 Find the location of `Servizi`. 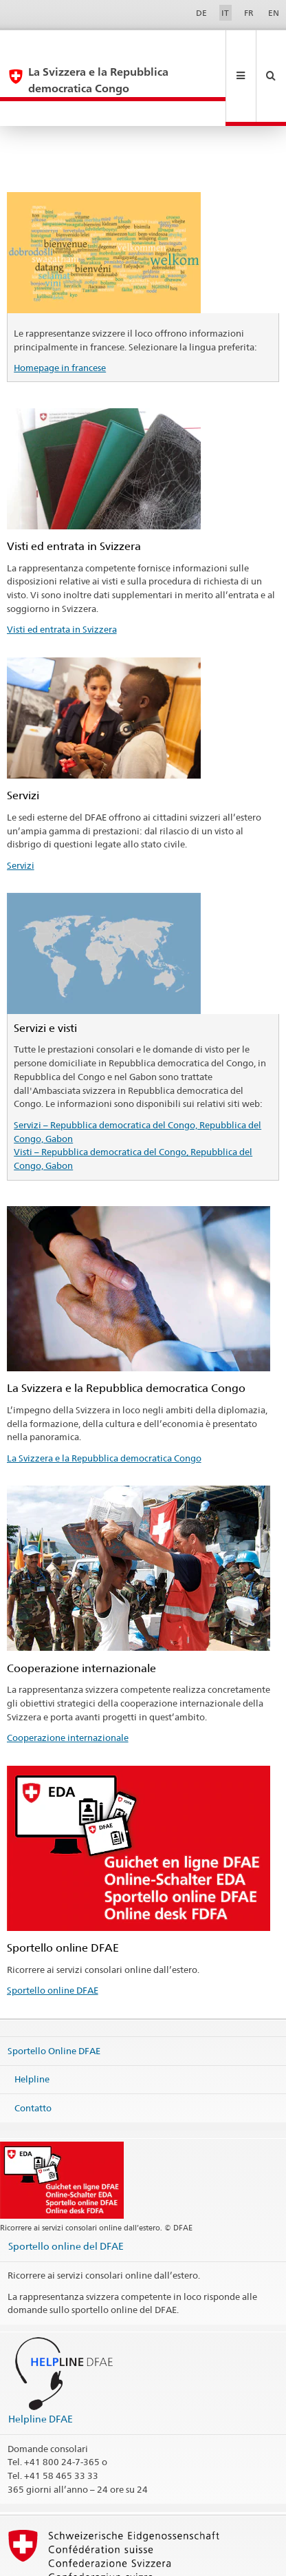

Servizi is located at coordinates (20, 815).